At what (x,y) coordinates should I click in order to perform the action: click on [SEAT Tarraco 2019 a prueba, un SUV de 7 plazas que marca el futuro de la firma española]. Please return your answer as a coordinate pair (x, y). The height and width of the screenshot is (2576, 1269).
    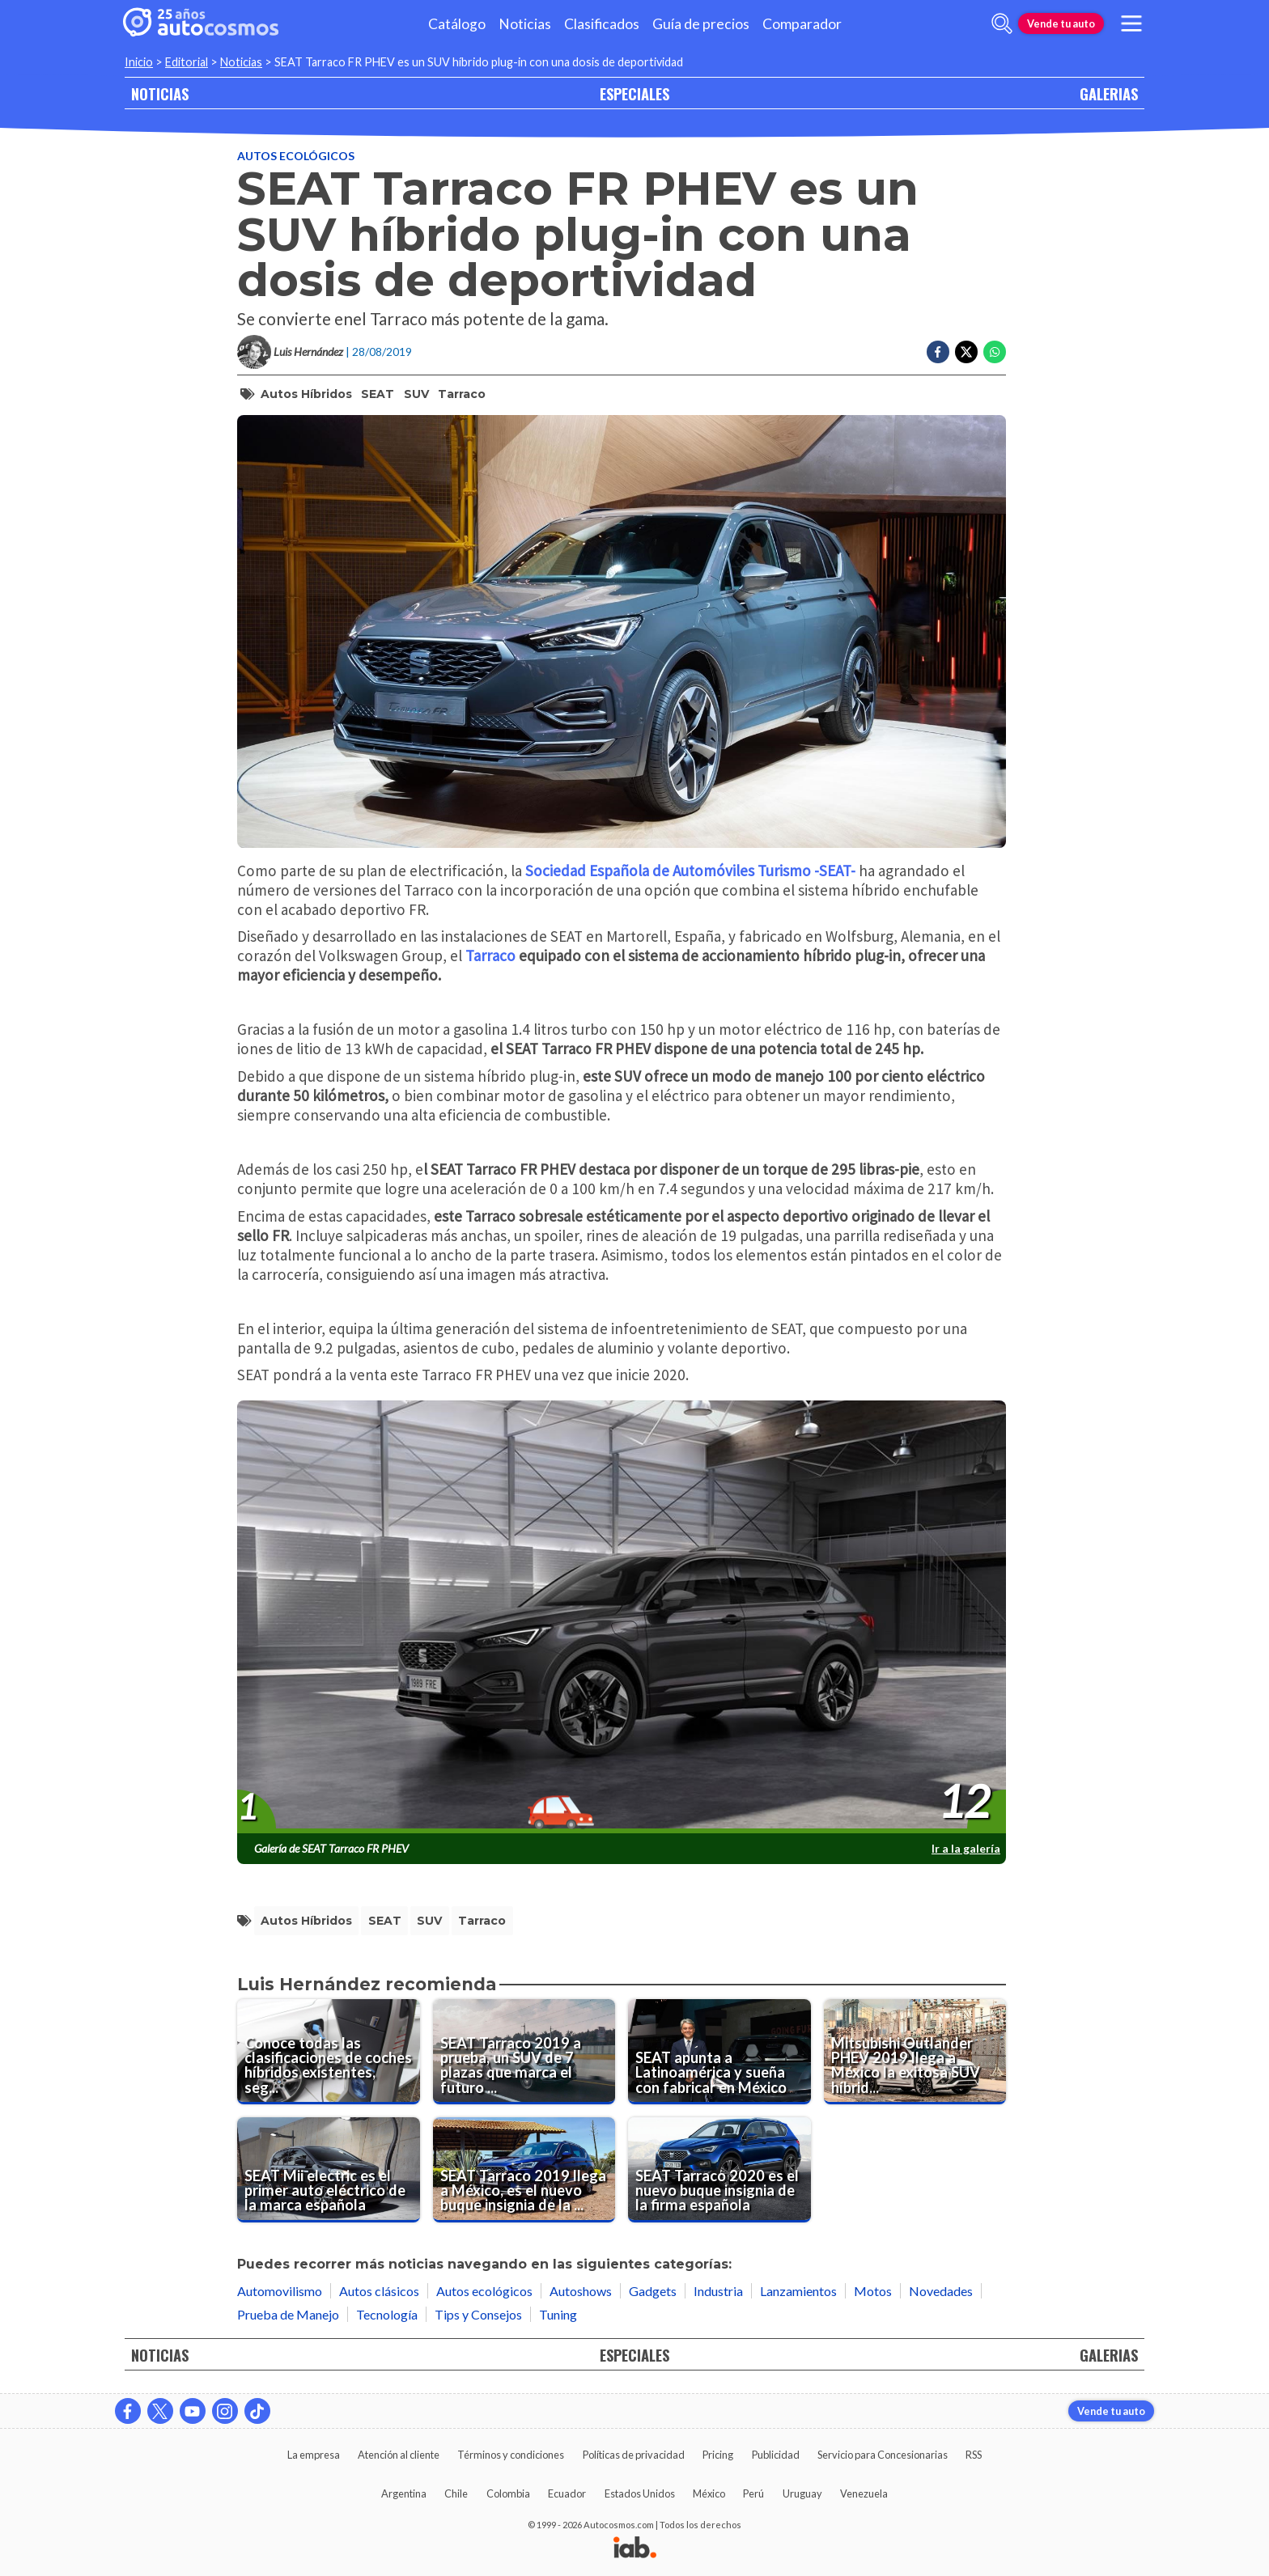
    Looking at the image, I should click on (524, 2051).